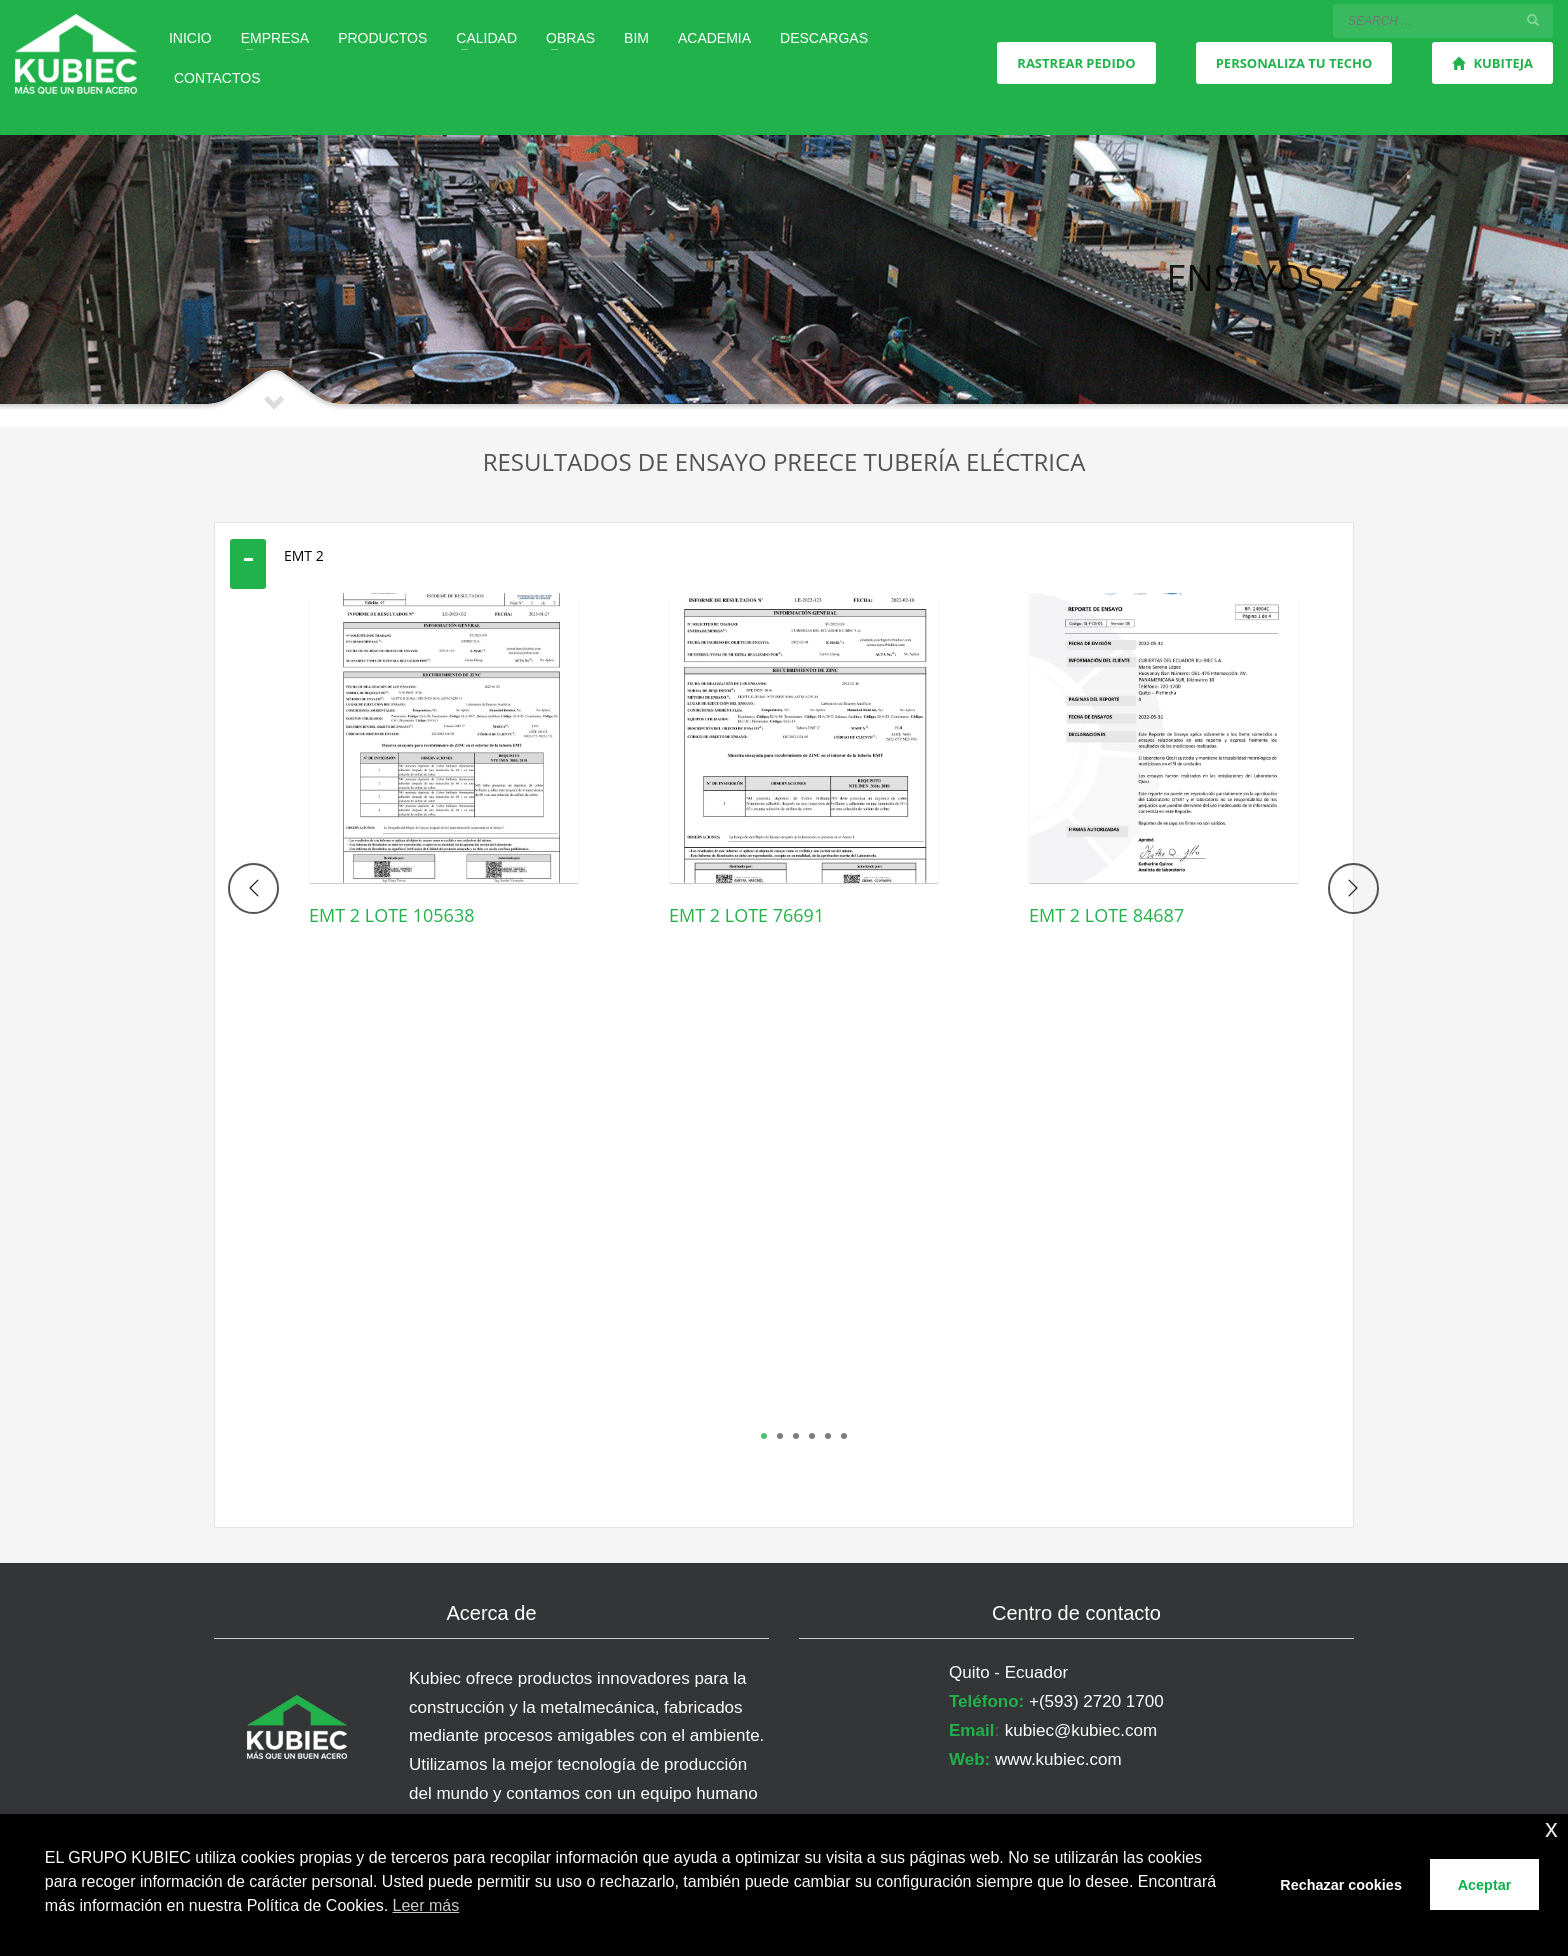 This screenshot has height=1956, width=1568. I want to click on Aceptar [button], so click(1485, 1885).